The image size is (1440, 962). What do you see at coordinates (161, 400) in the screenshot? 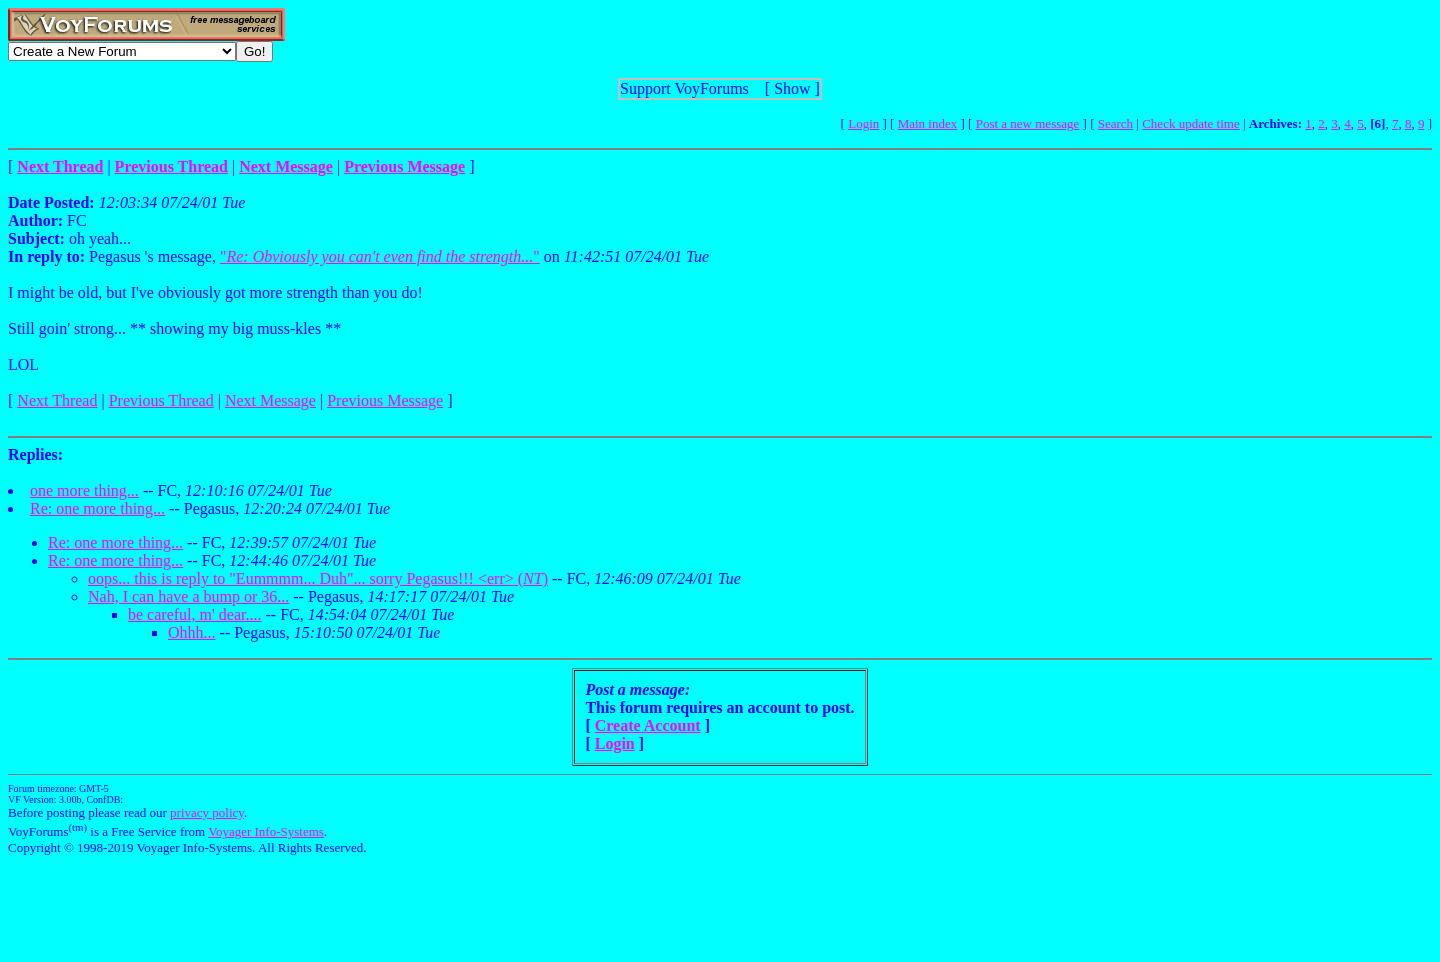
I see `Previous Thread` at bounding box center [161, 400].